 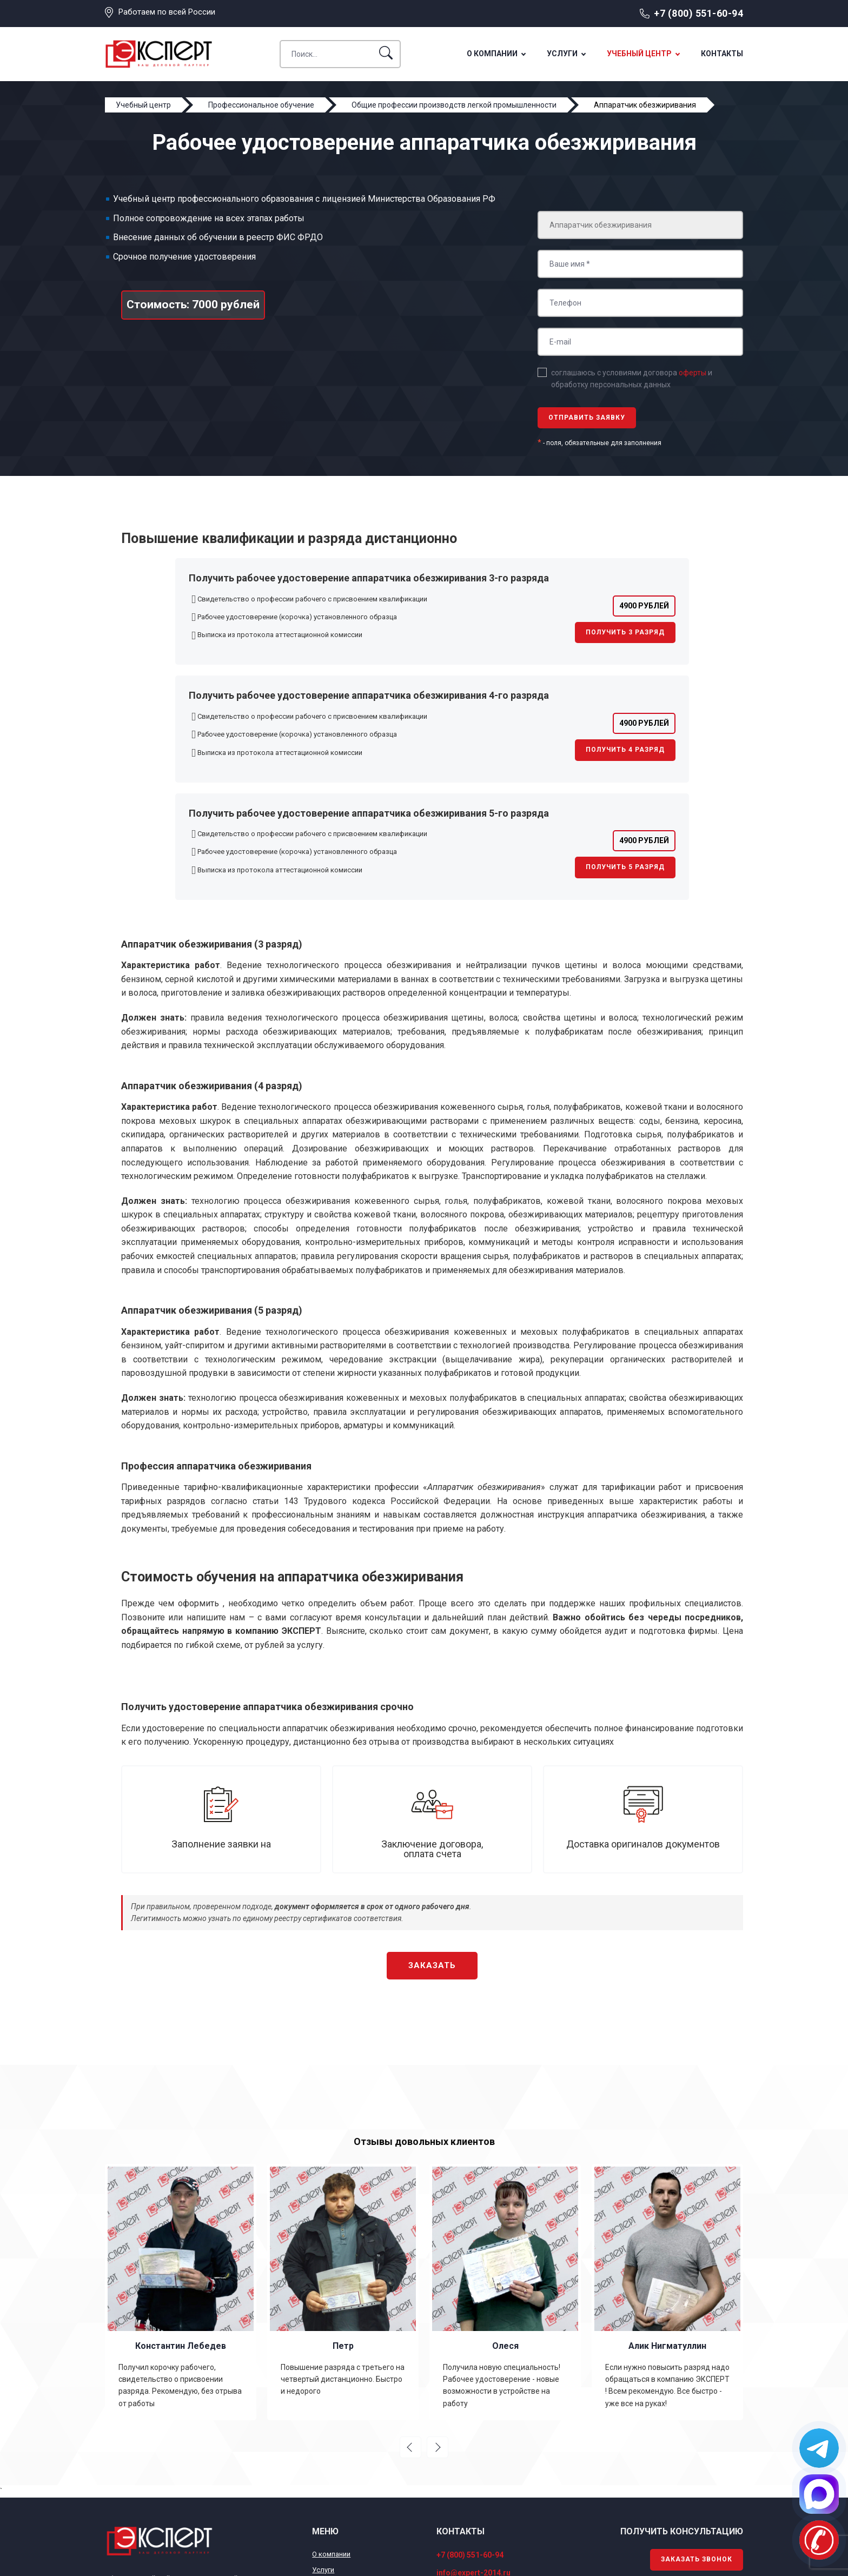 What do you see at coordinates (625, 867) in the screenshot?
I see `Получить 5 разряд` at bounding box center [625, 867].